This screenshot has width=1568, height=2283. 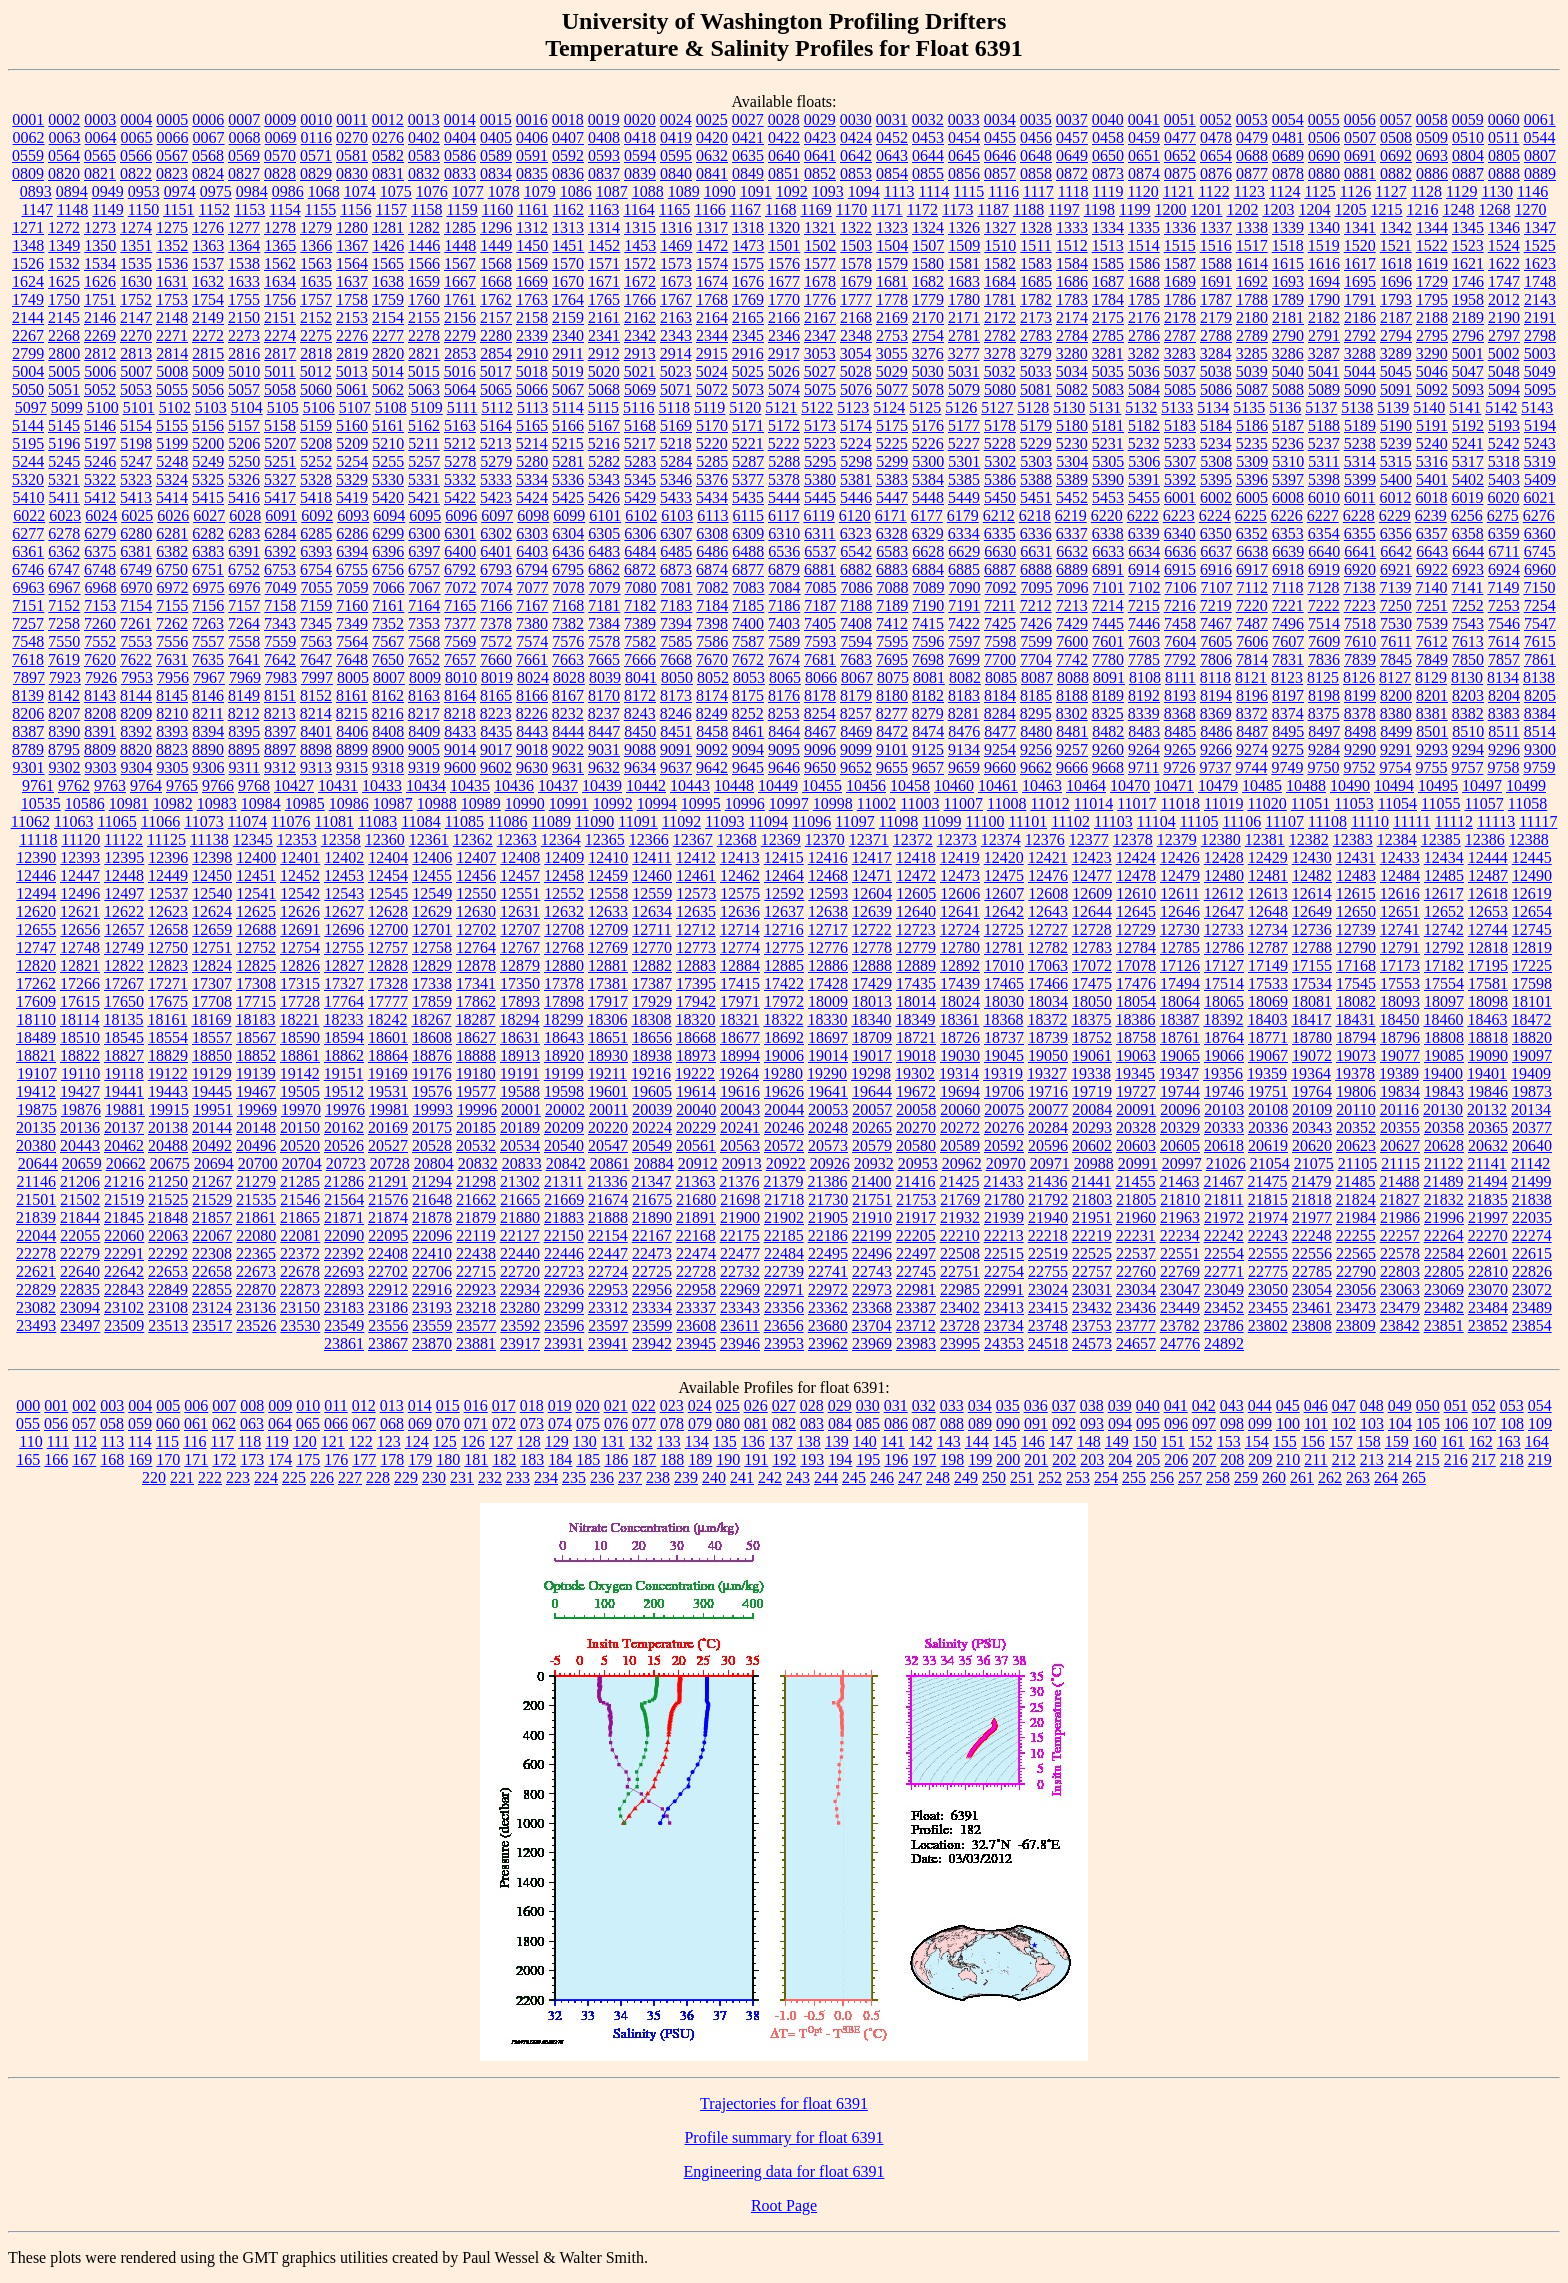 What do you see at coordinates (460, 695) in the screenshot?
I see `8164` at bounding box center [460, 695].